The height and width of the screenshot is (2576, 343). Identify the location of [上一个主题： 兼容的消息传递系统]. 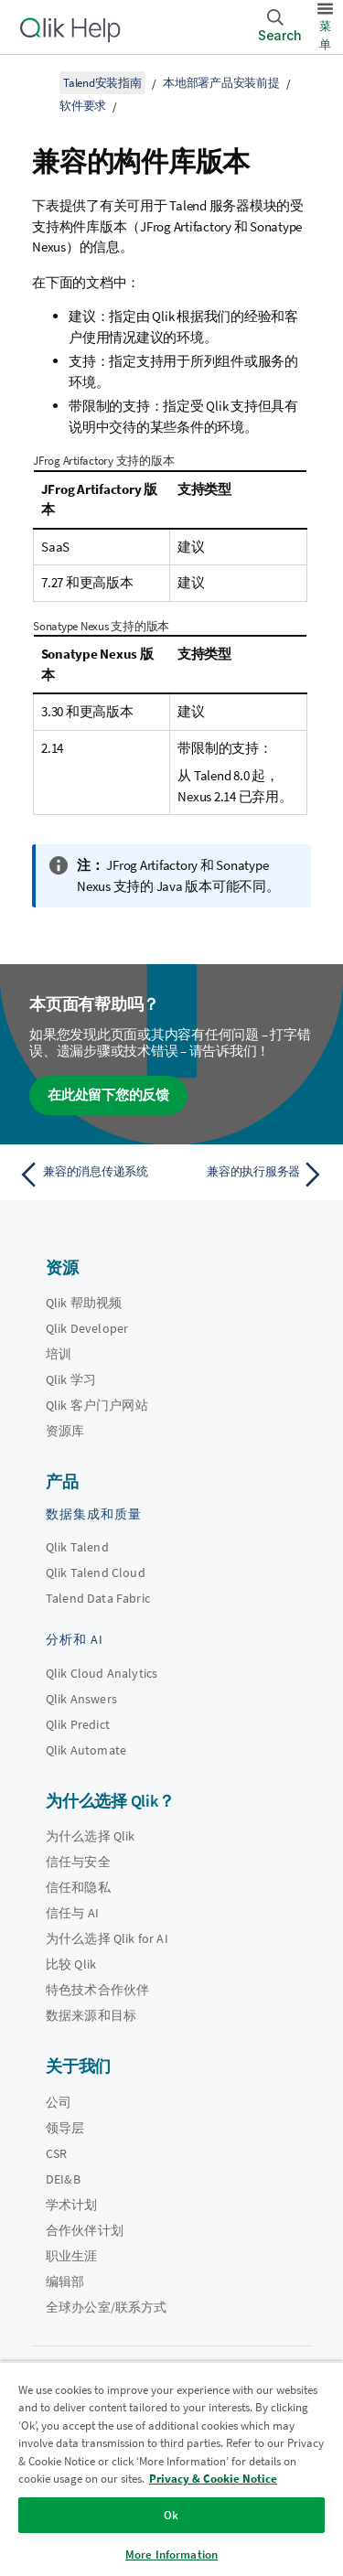
(91, 1174).